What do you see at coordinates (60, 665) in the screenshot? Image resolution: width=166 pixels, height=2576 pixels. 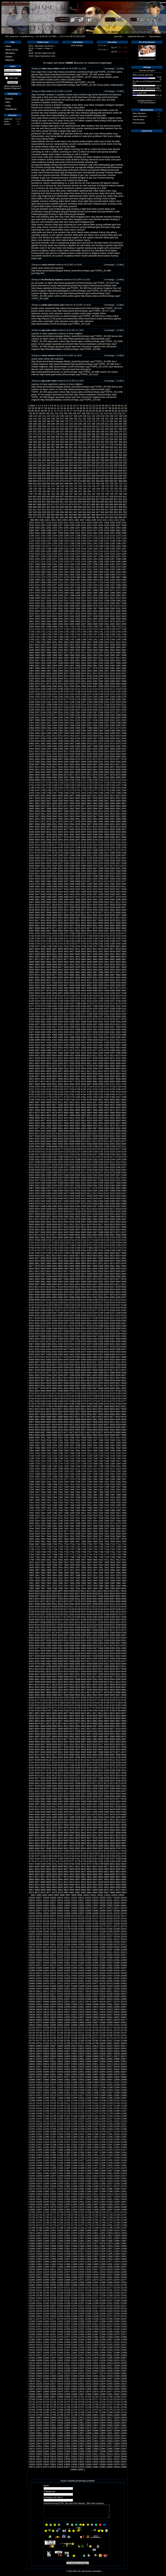 I see `1955` at bounding box center [60, 665].